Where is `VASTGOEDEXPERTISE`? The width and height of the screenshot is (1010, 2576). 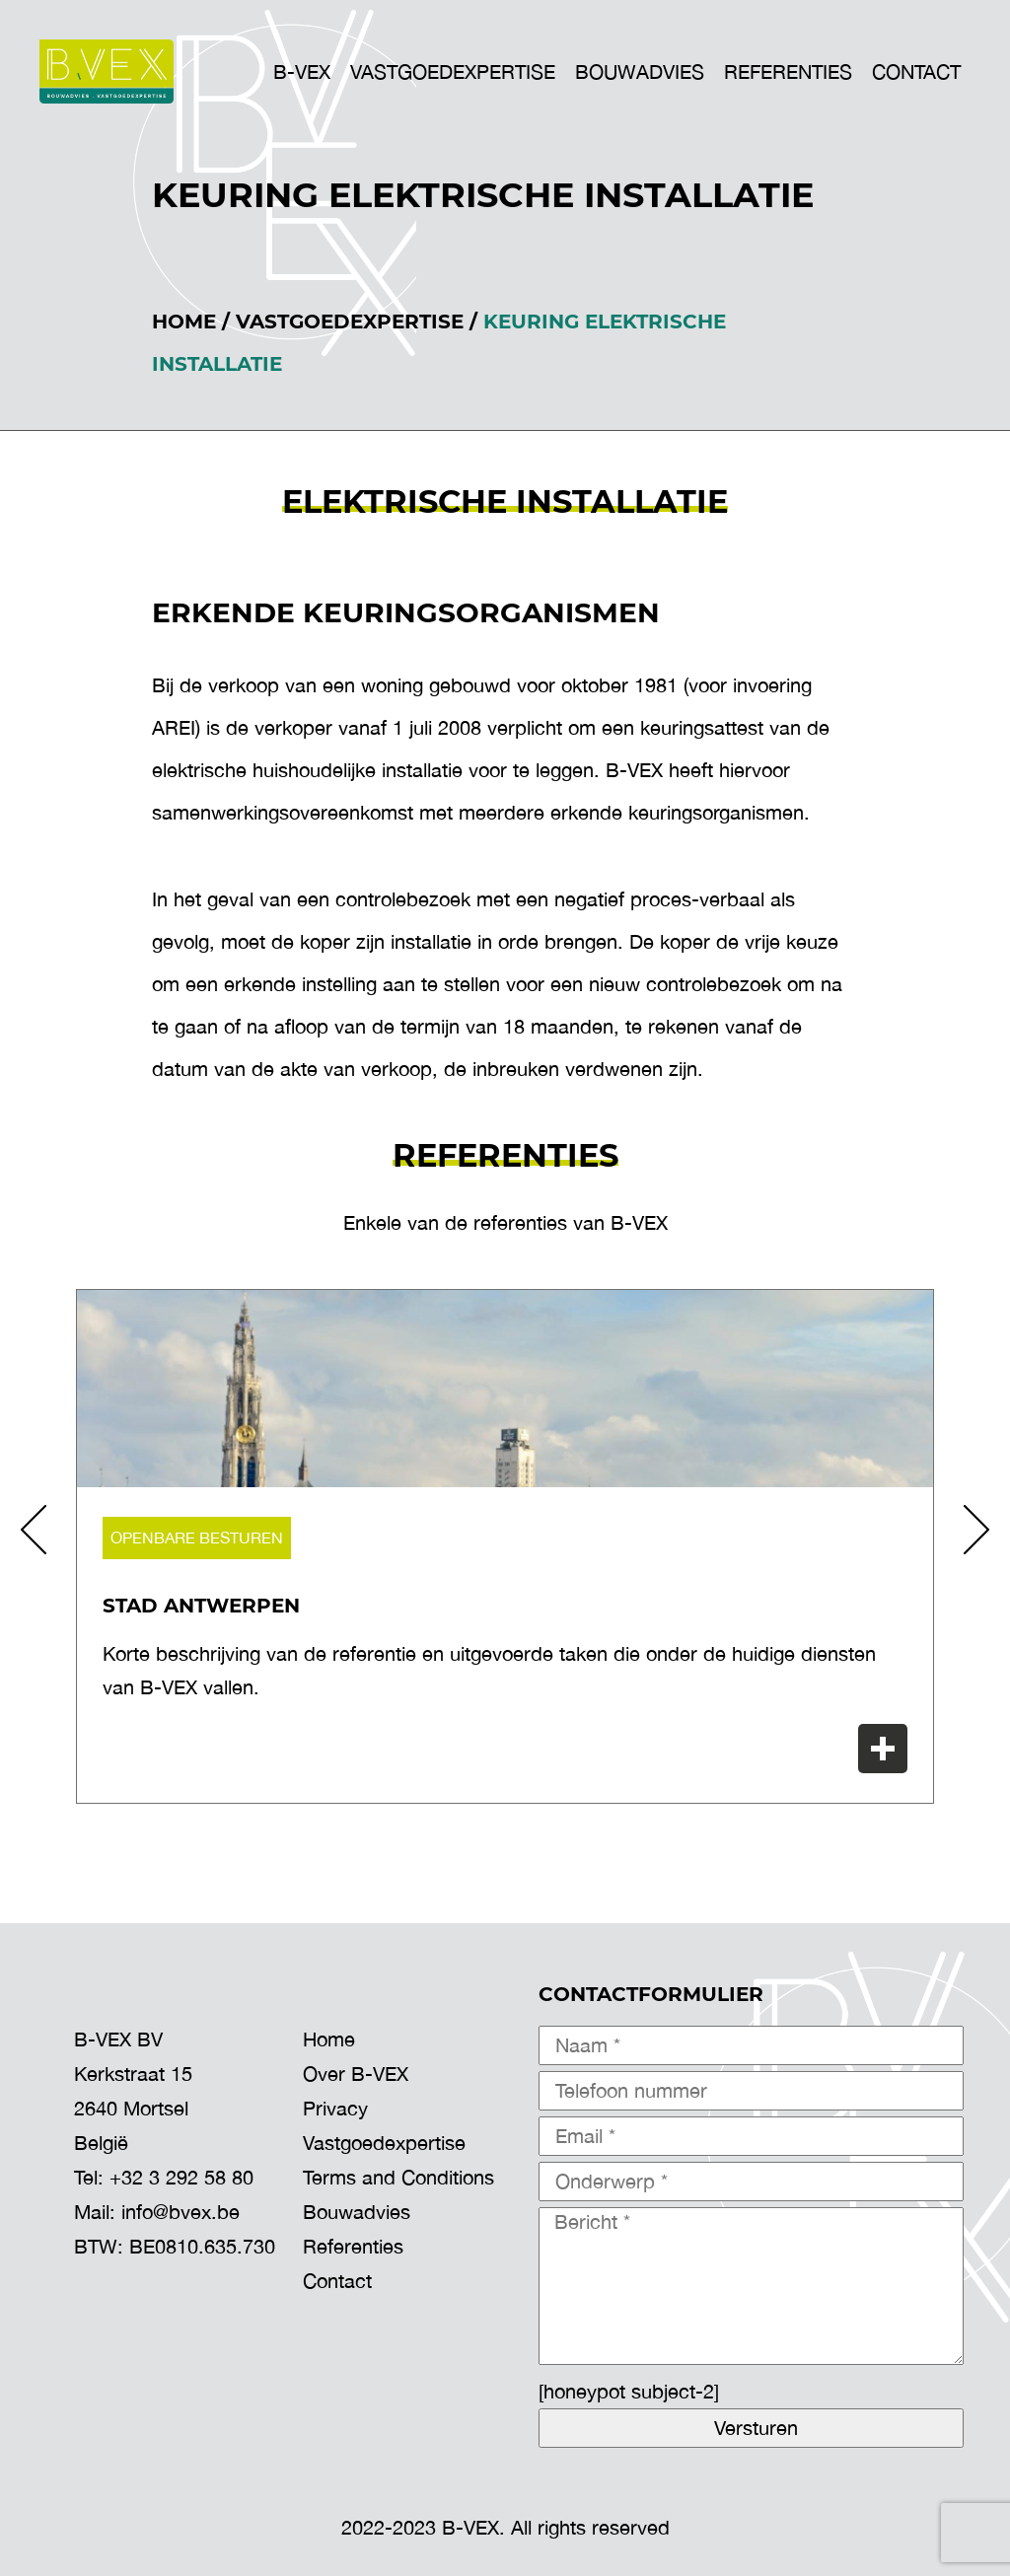 VASTGOEDEXPERTISE is located at coordinates (452, 71).